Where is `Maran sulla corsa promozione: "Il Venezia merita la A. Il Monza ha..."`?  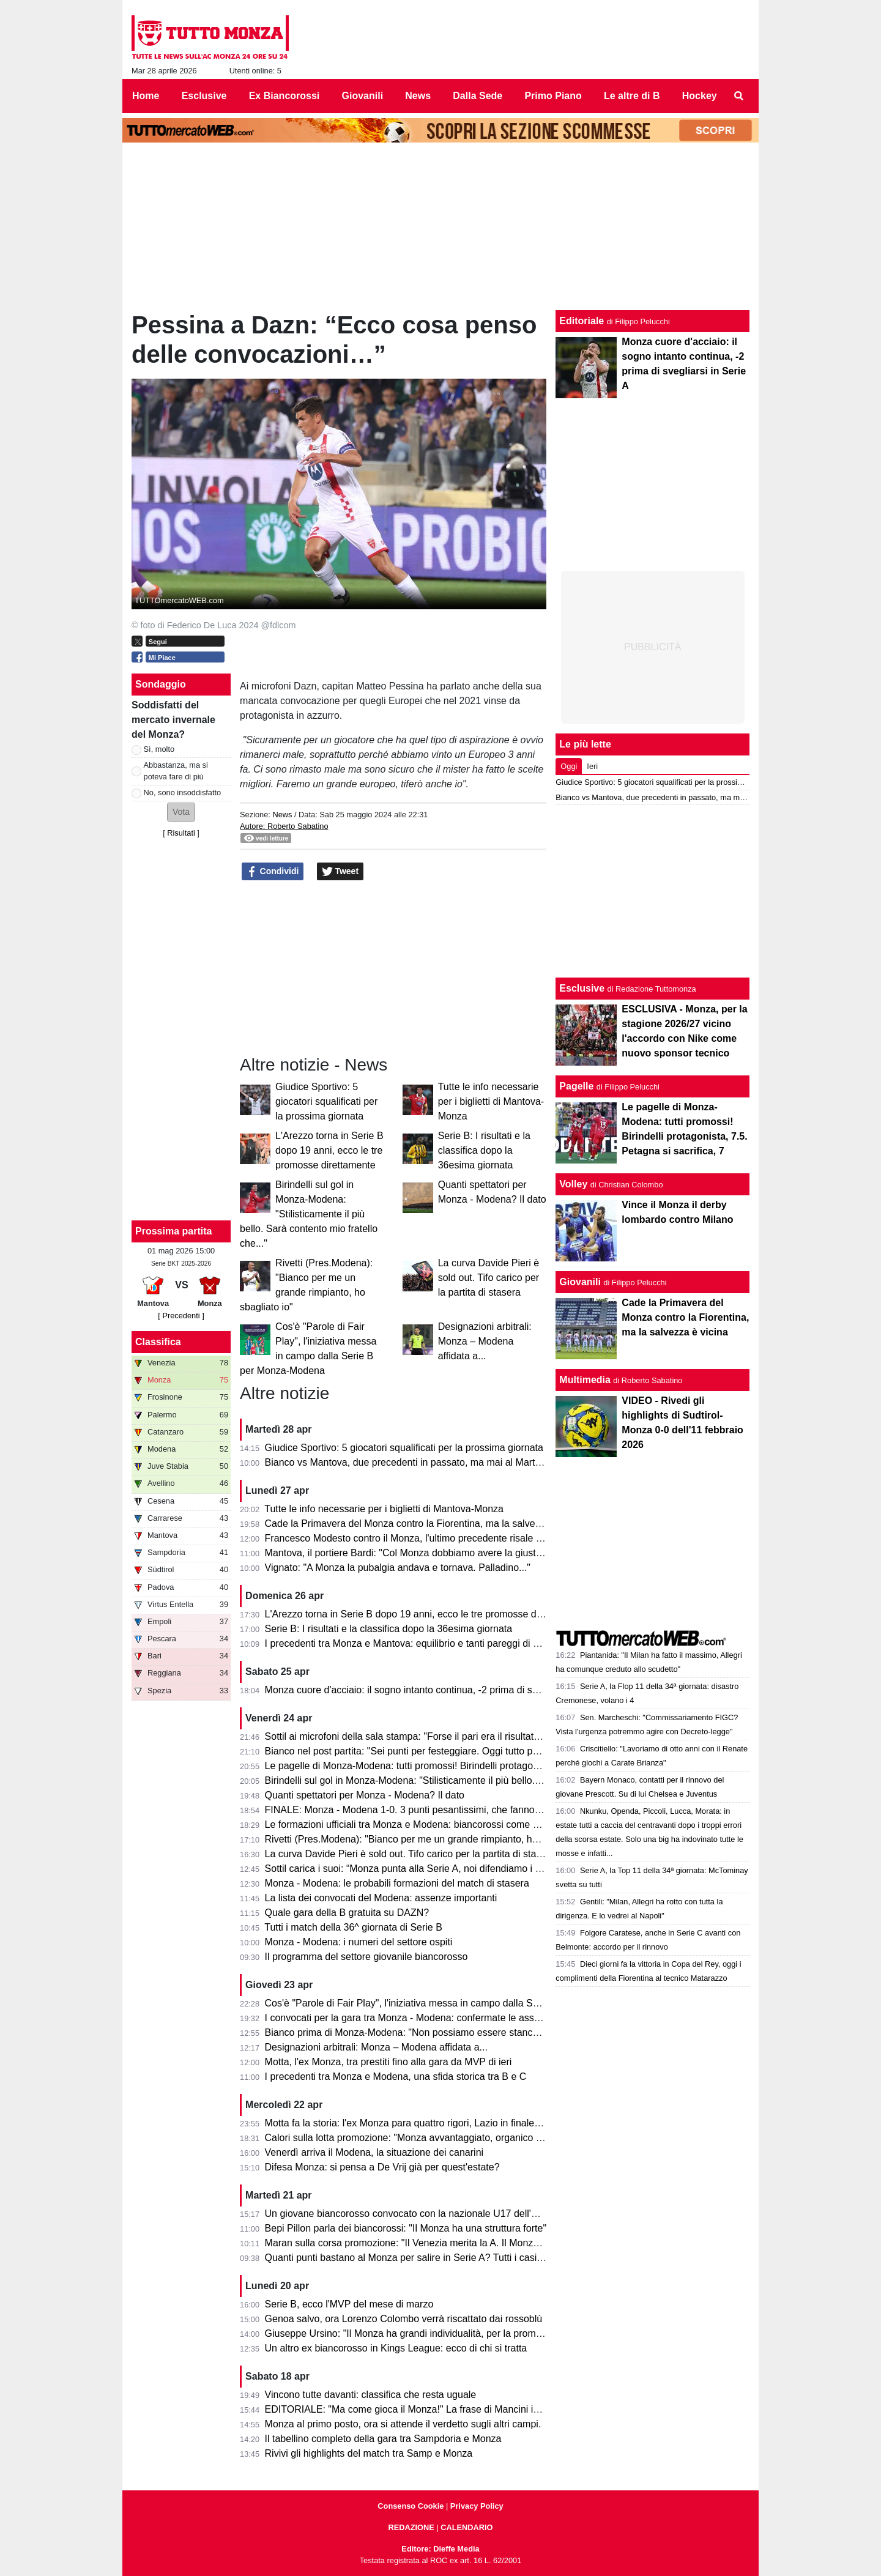 Maran sulla corsa promozione: "Il Venezia merita la A. Il Monza ha..." is located at coordinates (414, 2243).